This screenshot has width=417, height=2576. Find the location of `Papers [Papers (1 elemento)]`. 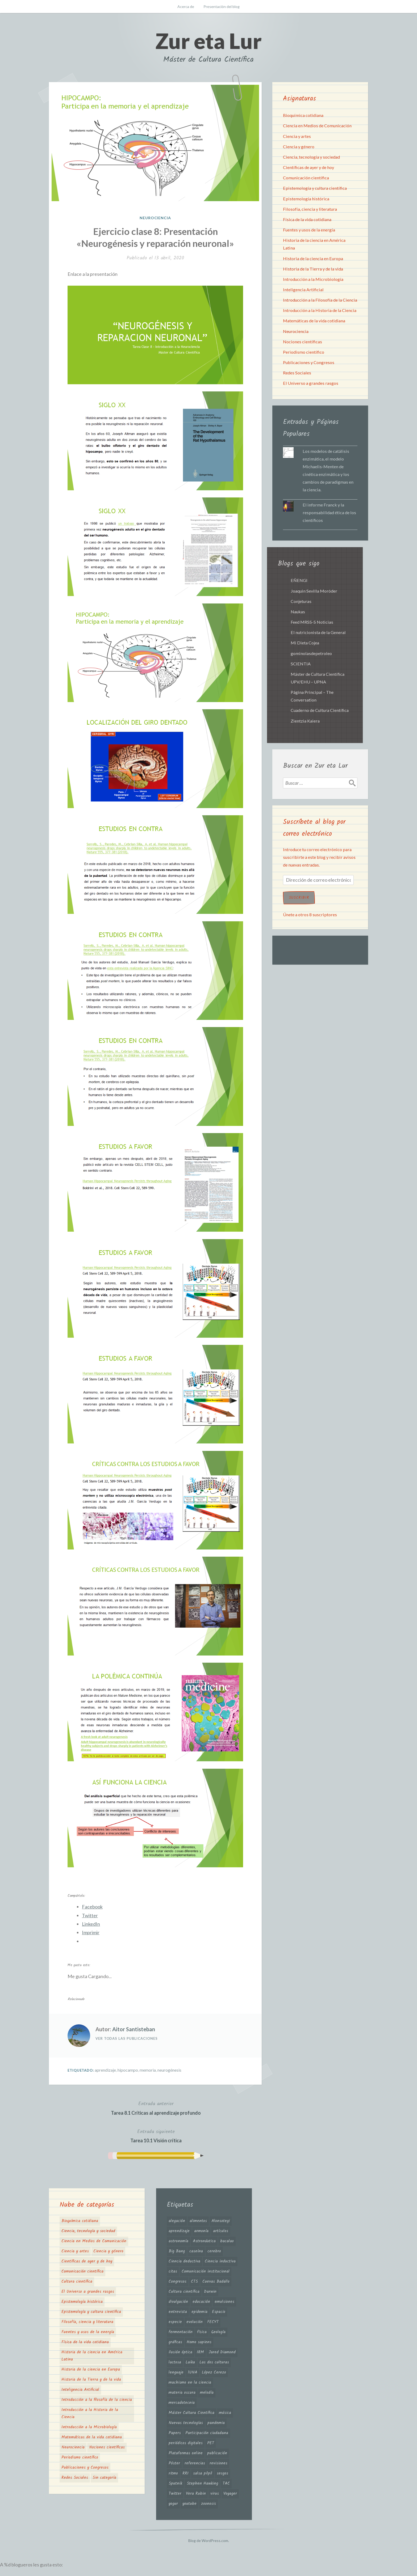

Papers [Papers (1 elemento)] is located at coordinates (175, 2433).